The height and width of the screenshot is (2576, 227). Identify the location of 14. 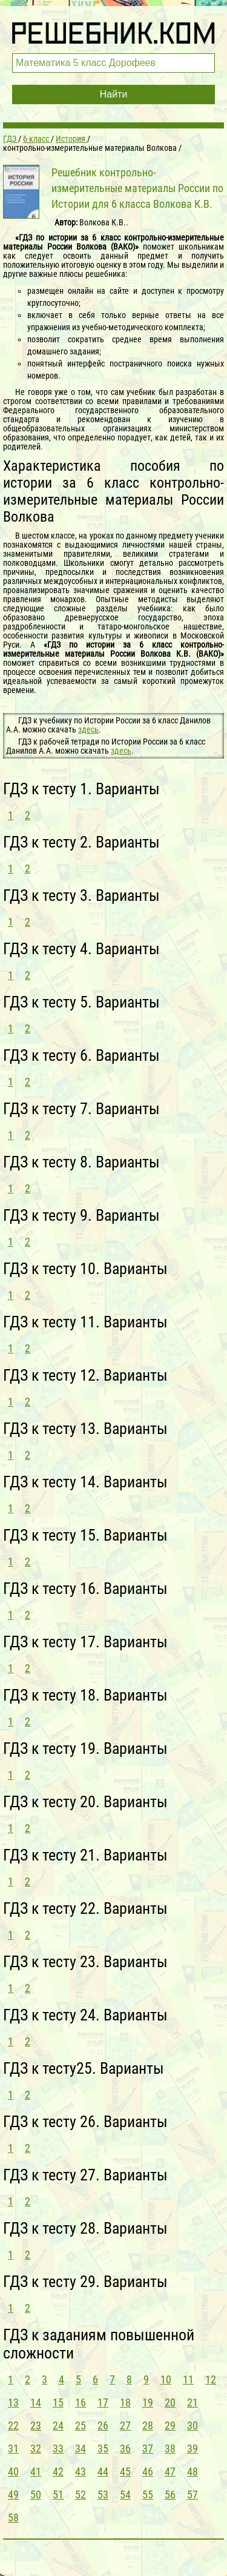
(35, 2402).